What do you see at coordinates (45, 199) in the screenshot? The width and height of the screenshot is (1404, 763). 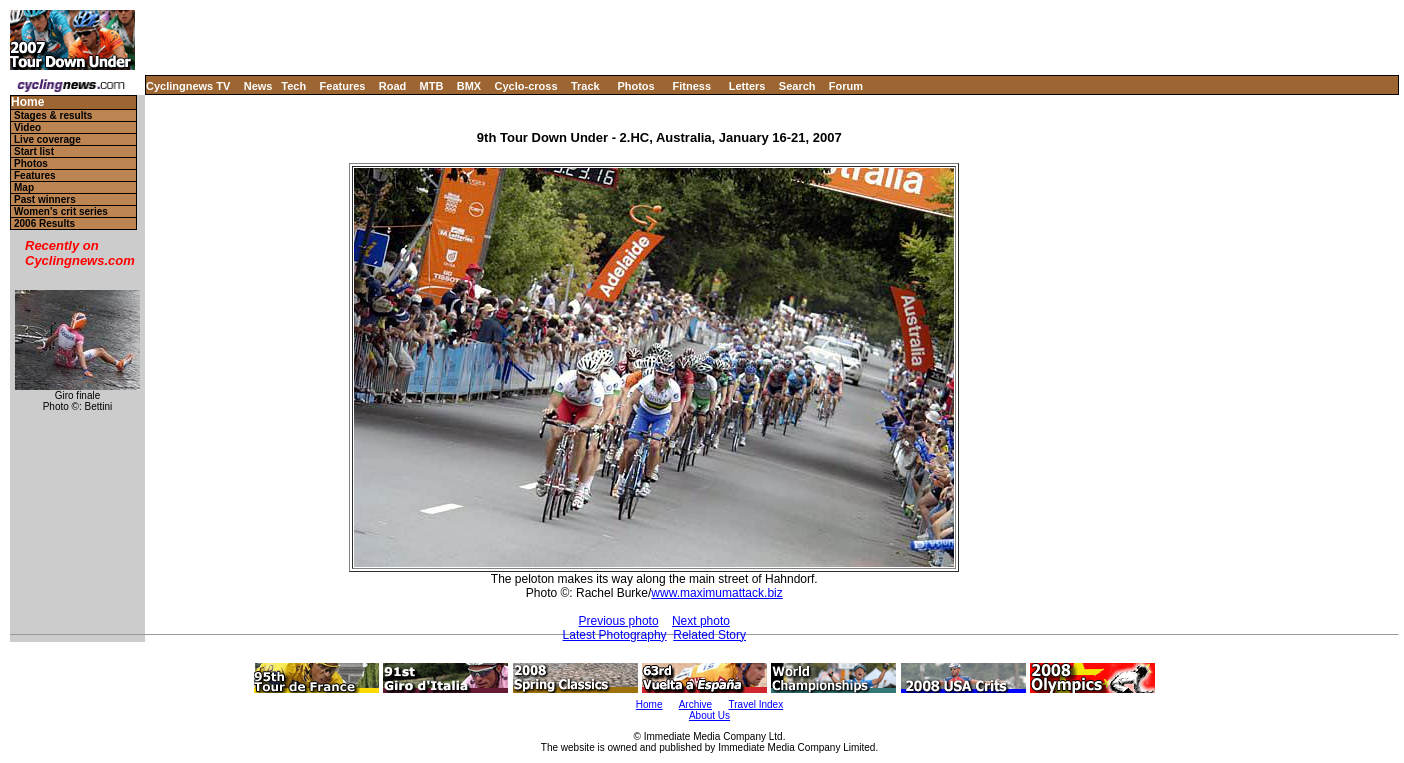 I see `Past winners` at bounding box center [45, 199].